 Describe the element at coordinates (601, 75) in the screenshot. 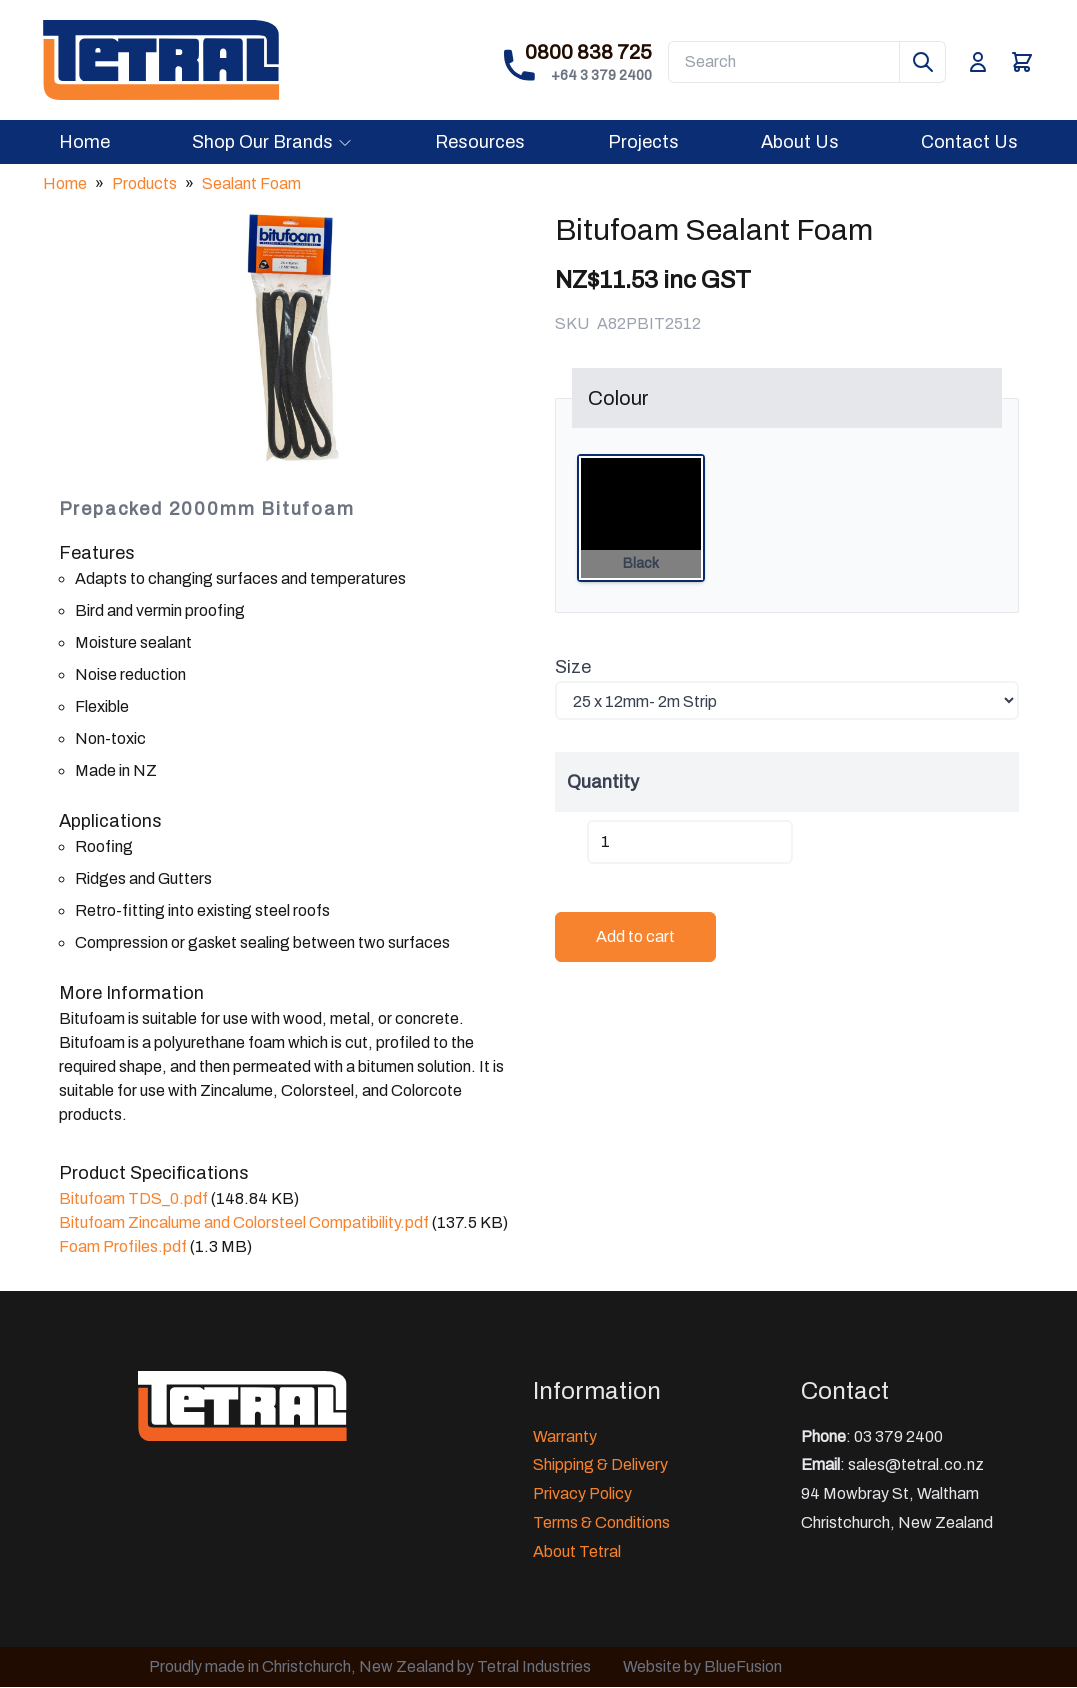

I see `+64 3 379 2400` at that location.